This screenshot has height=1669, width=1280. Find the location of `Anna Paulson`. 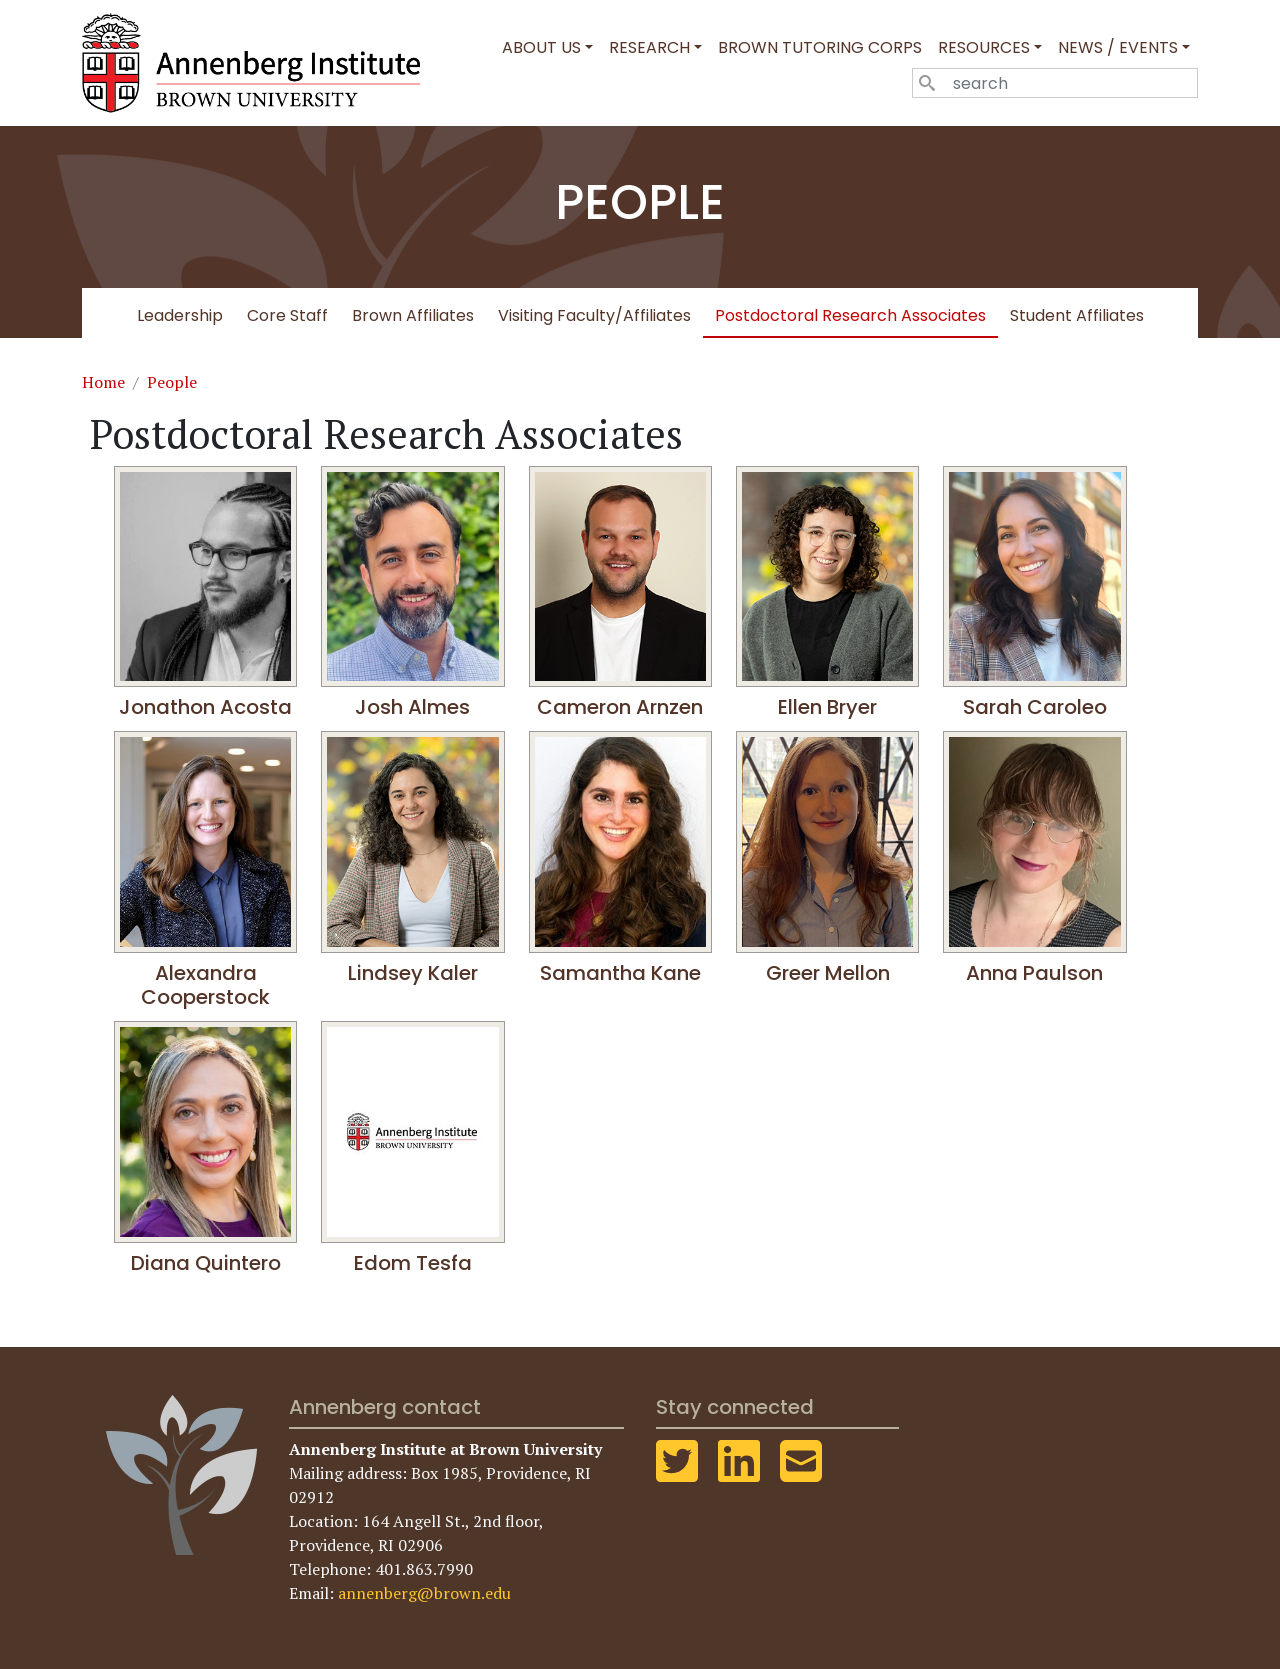

Anna Paulson is located at coordinates (1034, 973).